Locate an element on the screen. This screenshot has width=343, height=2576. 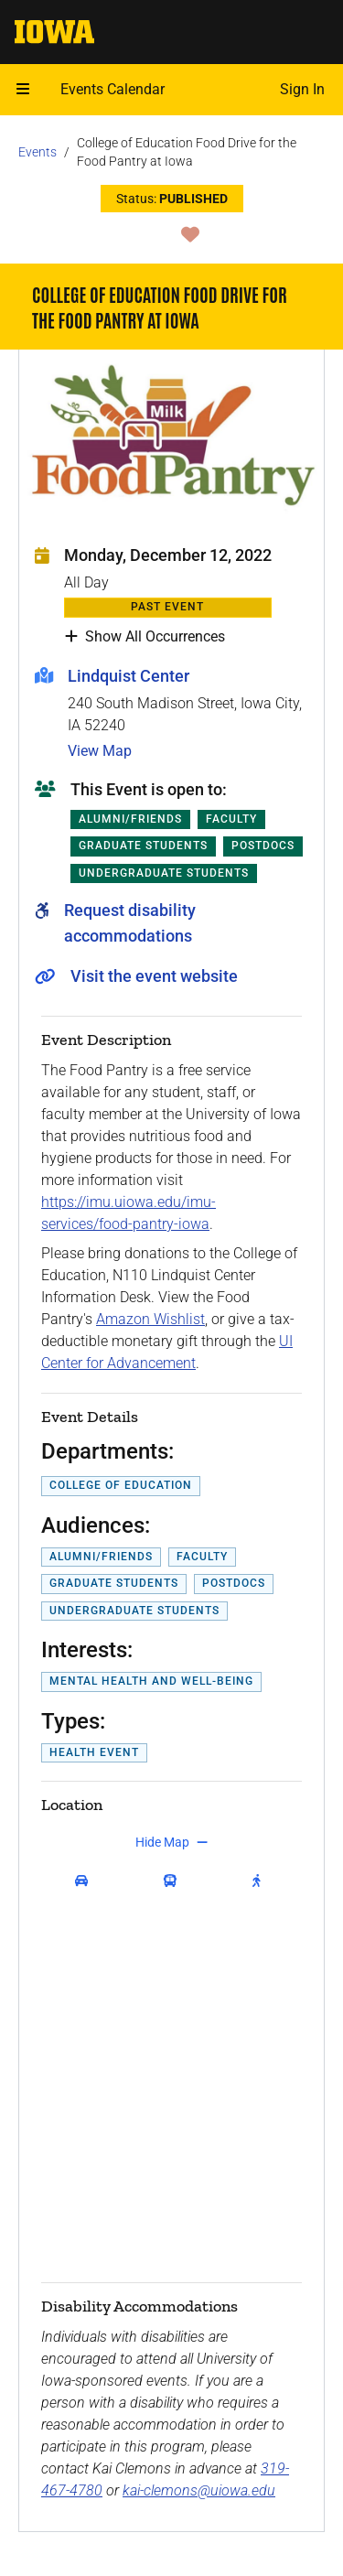
[get driving directions] is located at coordinates (85, 1880).